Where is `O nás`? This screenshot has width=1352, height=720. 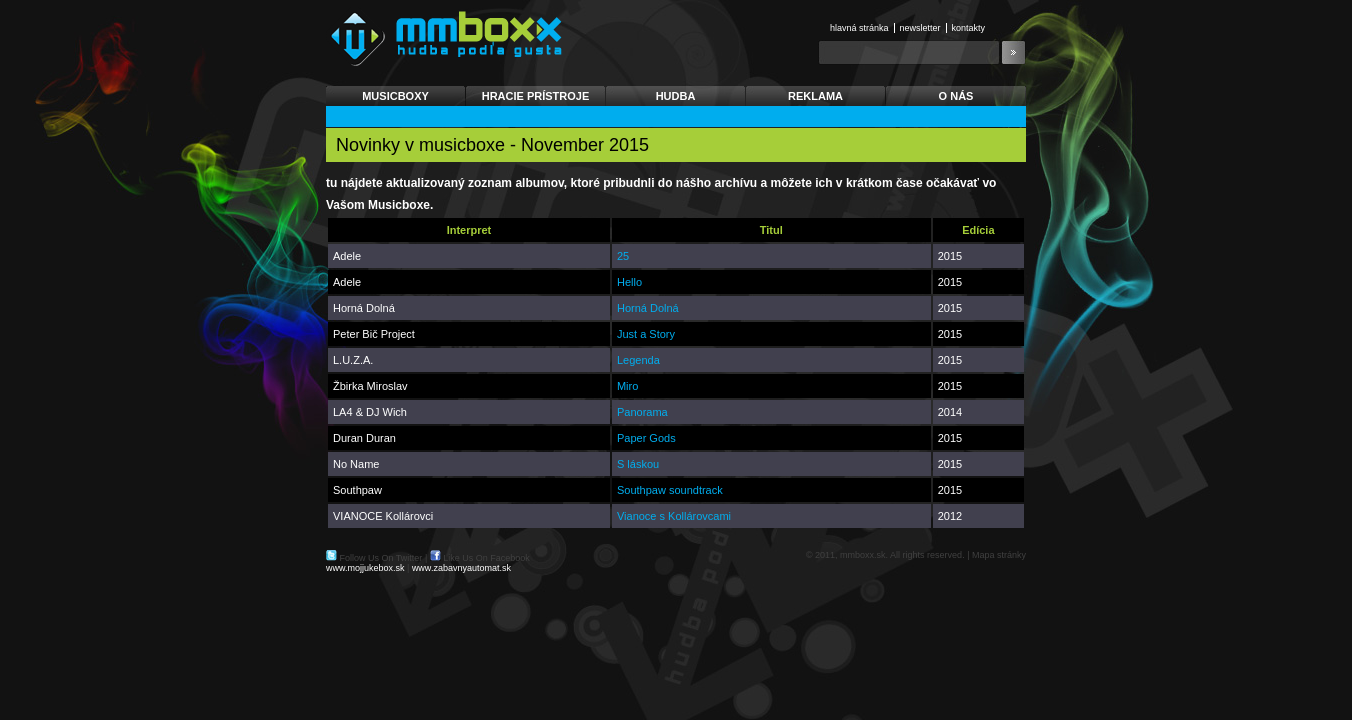
O nás is located at coordinates (956, 96).